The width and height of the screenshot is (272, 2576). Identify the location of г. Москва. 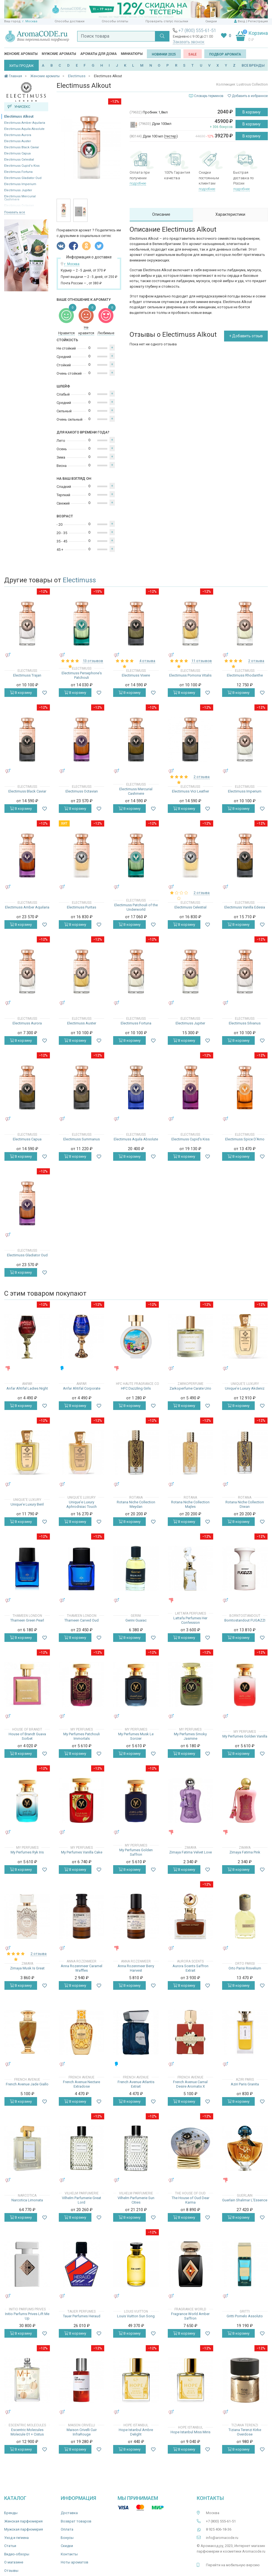
(29, 21).